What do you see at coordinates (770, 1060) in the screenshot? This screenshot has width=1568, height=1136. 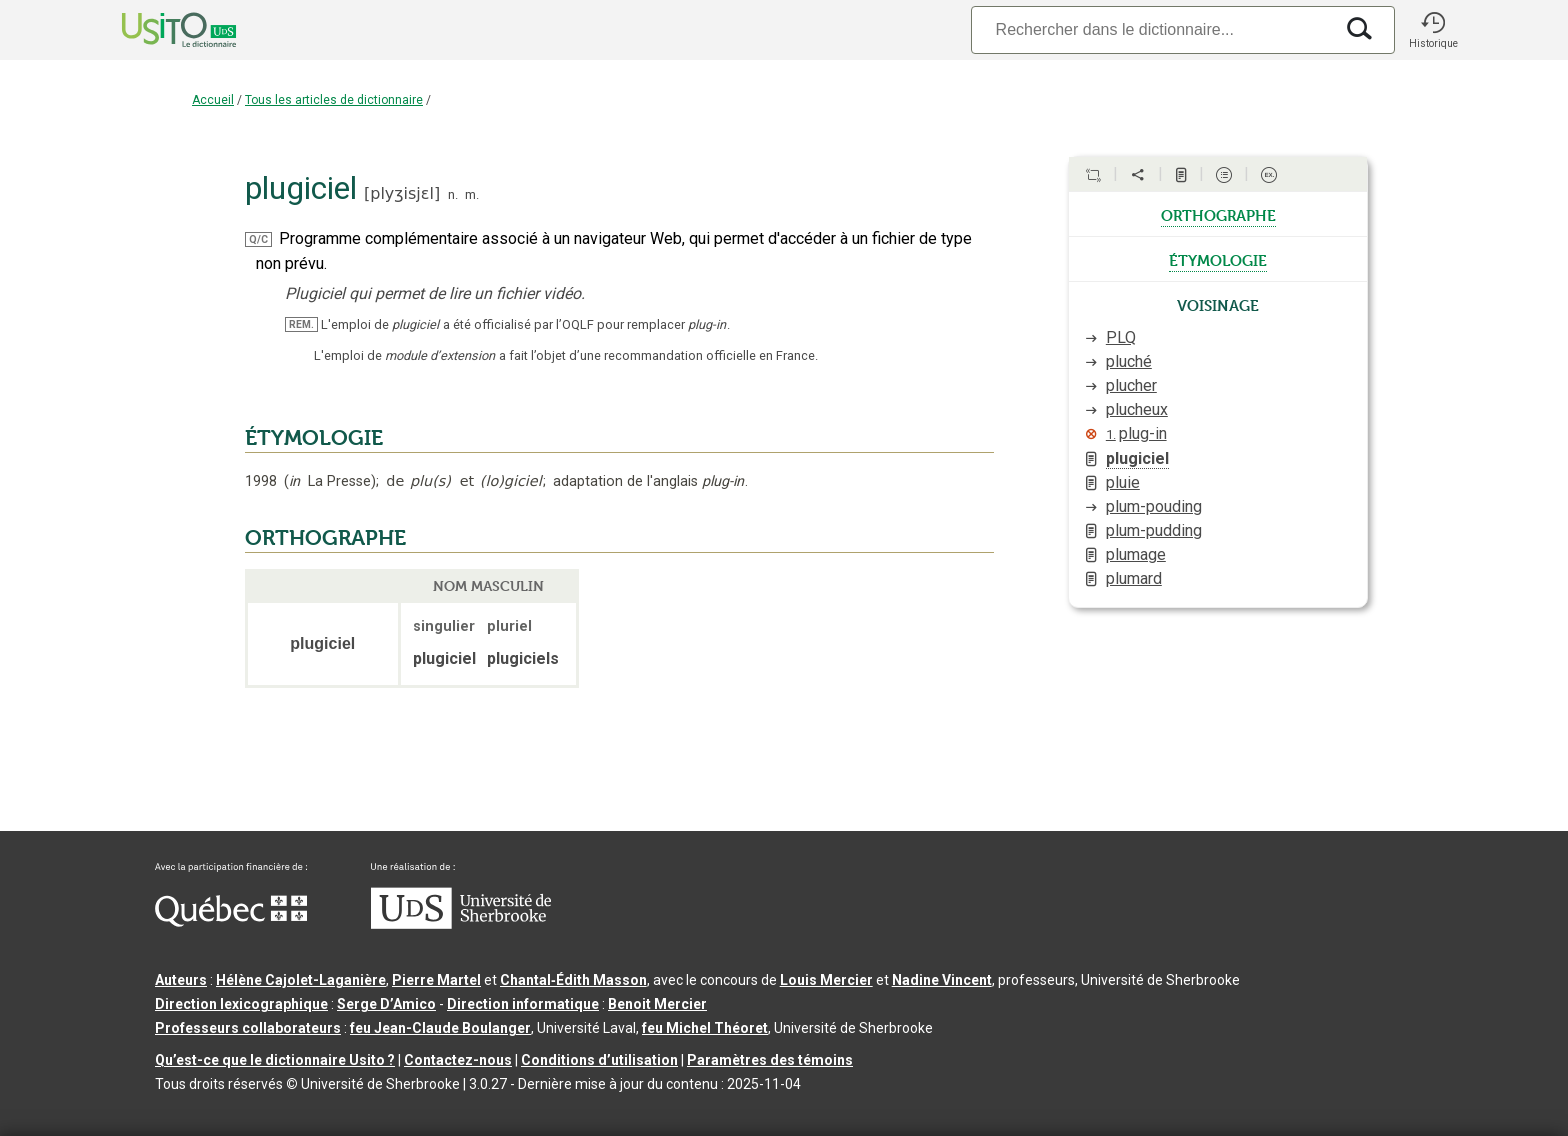 I see `Paramètres des témoins` at bounding box center [770, 1060].